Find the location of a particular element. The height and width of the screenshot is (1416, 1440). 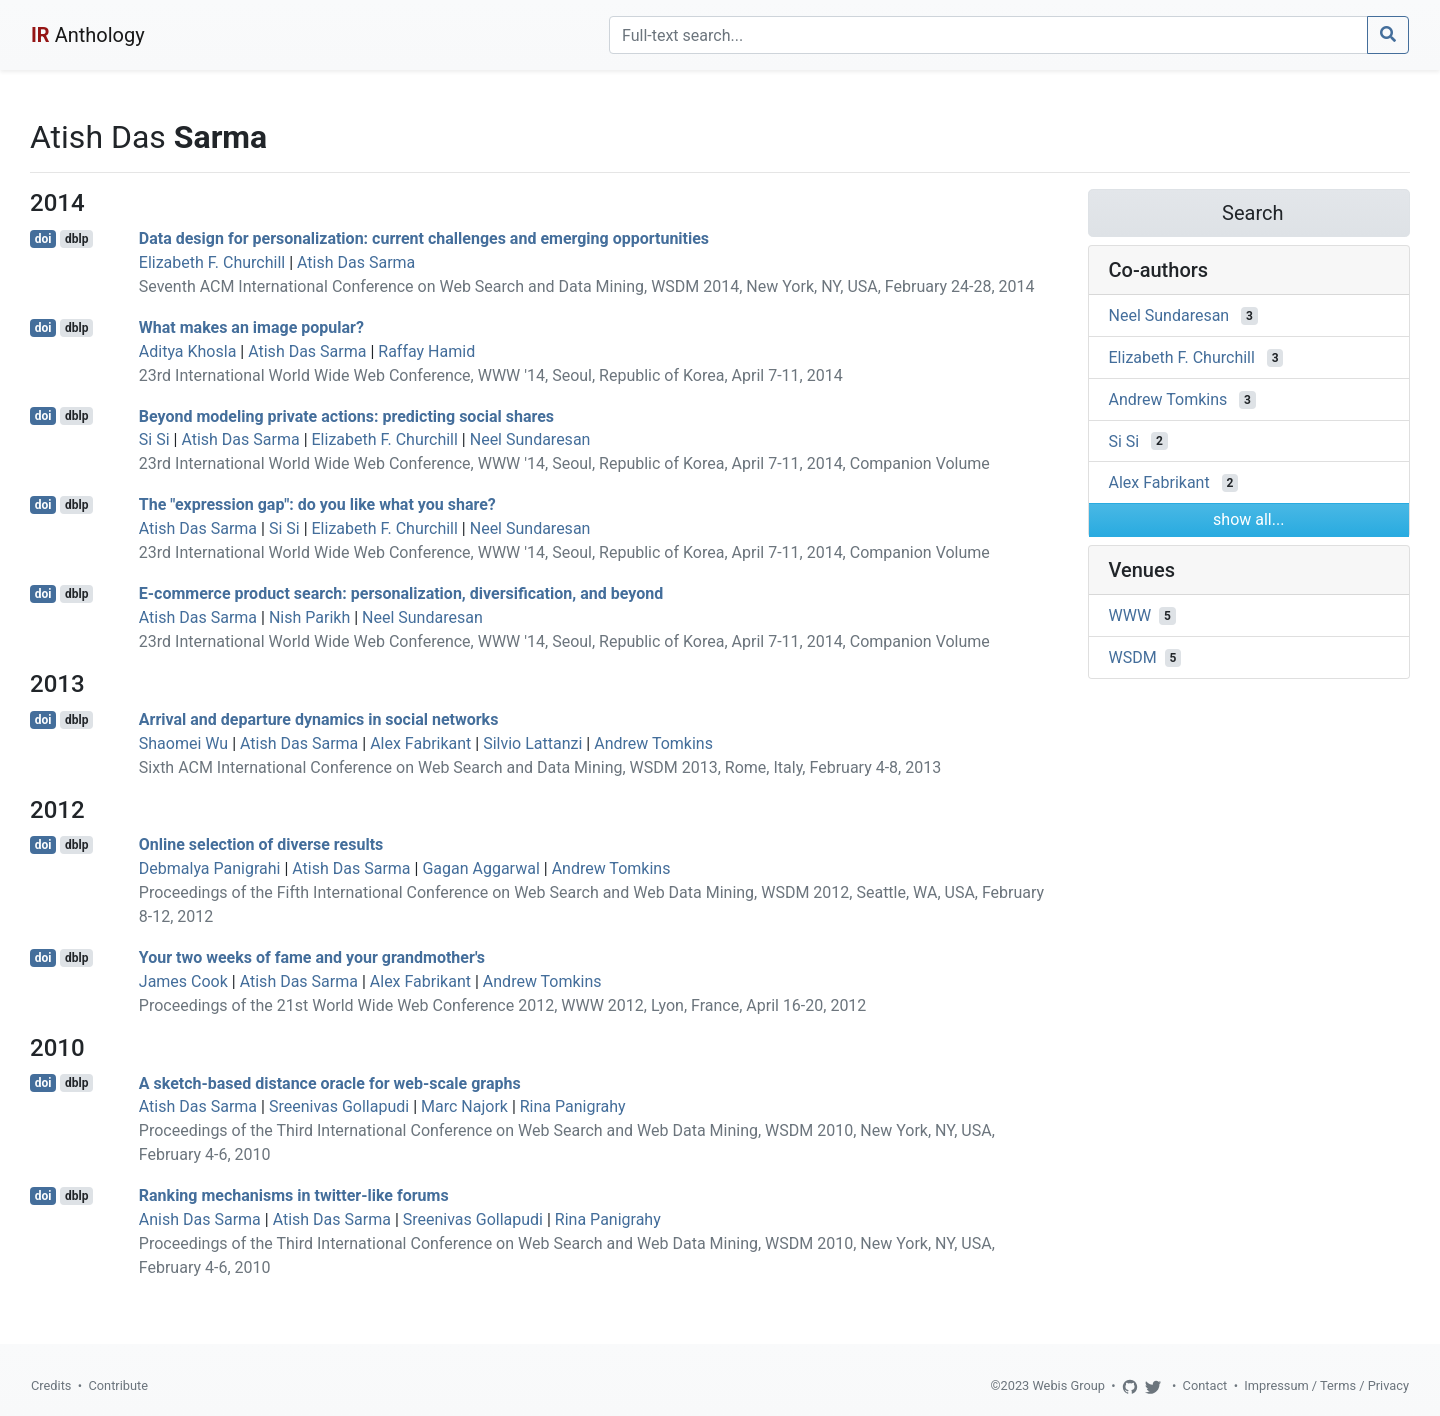

What makes an image popular? is located at coordinates (251, 327).